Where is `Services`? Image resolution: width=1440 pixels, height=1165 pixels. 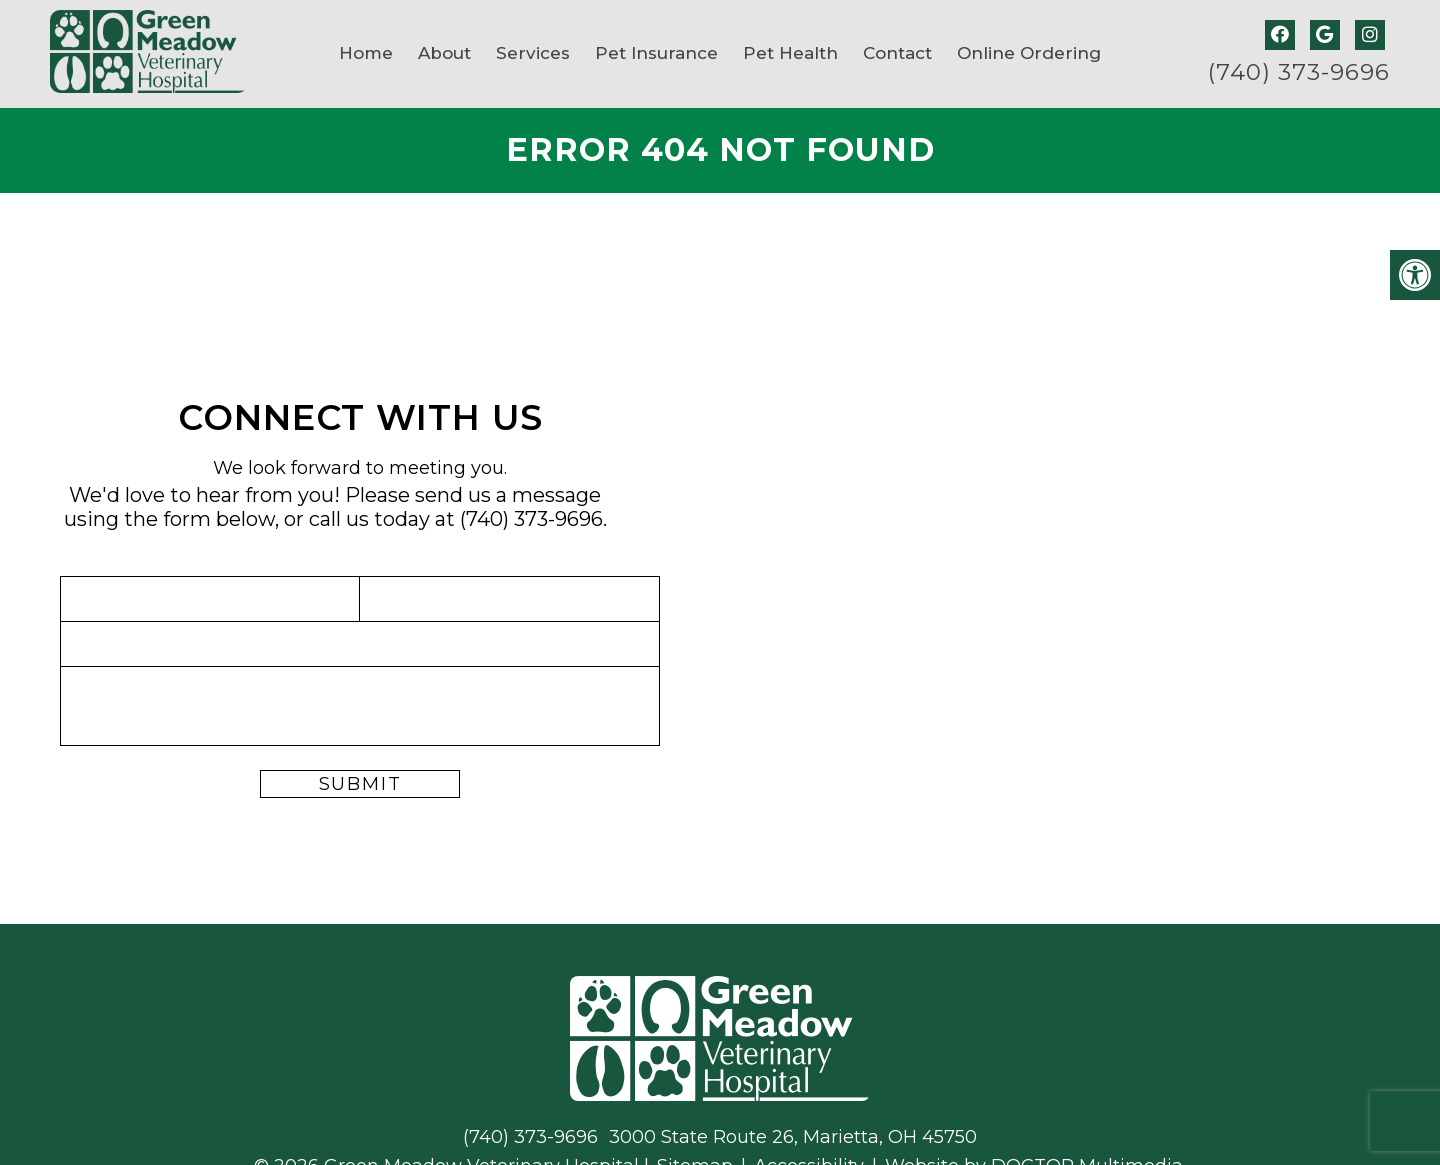 Services is located at coordinates (533, 53).